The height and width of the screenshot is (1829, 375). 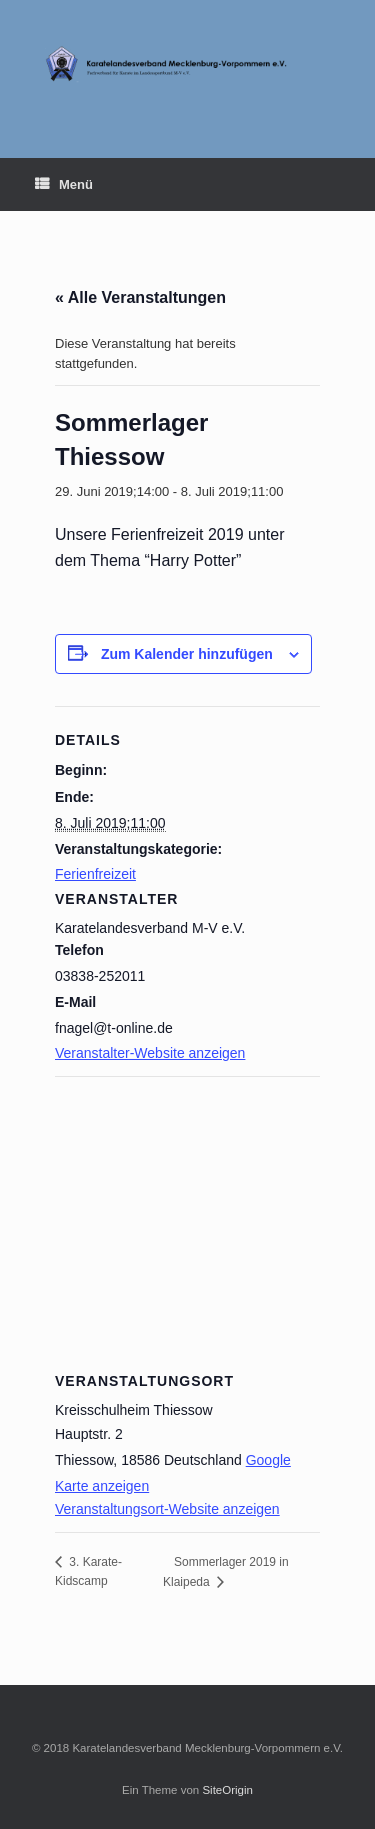 What do you see at coordinates (227, 1790) in the screenshot?
I see `SiteOrigin` at bounding box center [227, 1790].